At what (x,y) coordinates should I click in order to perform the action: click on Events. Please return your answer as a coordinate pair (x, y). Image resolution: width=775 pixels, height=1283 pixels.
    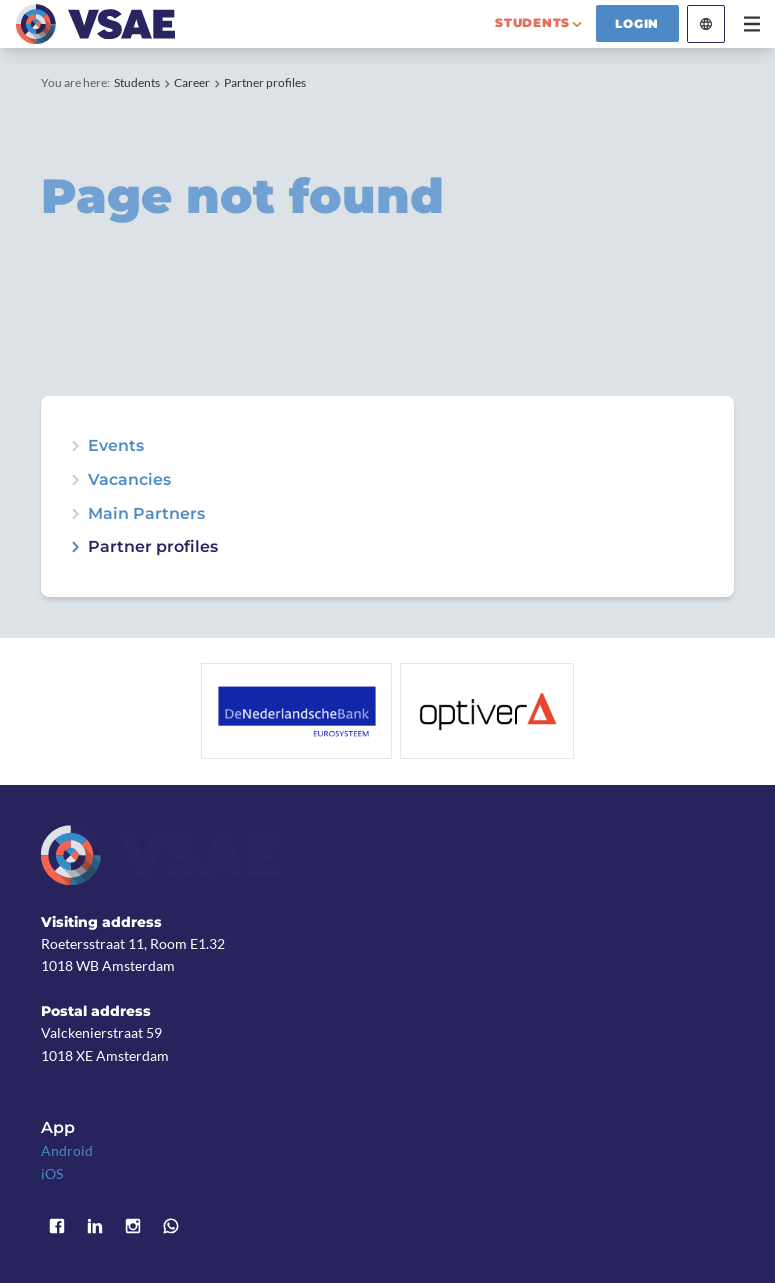
    Looking at the image, I should click on (116, 446).